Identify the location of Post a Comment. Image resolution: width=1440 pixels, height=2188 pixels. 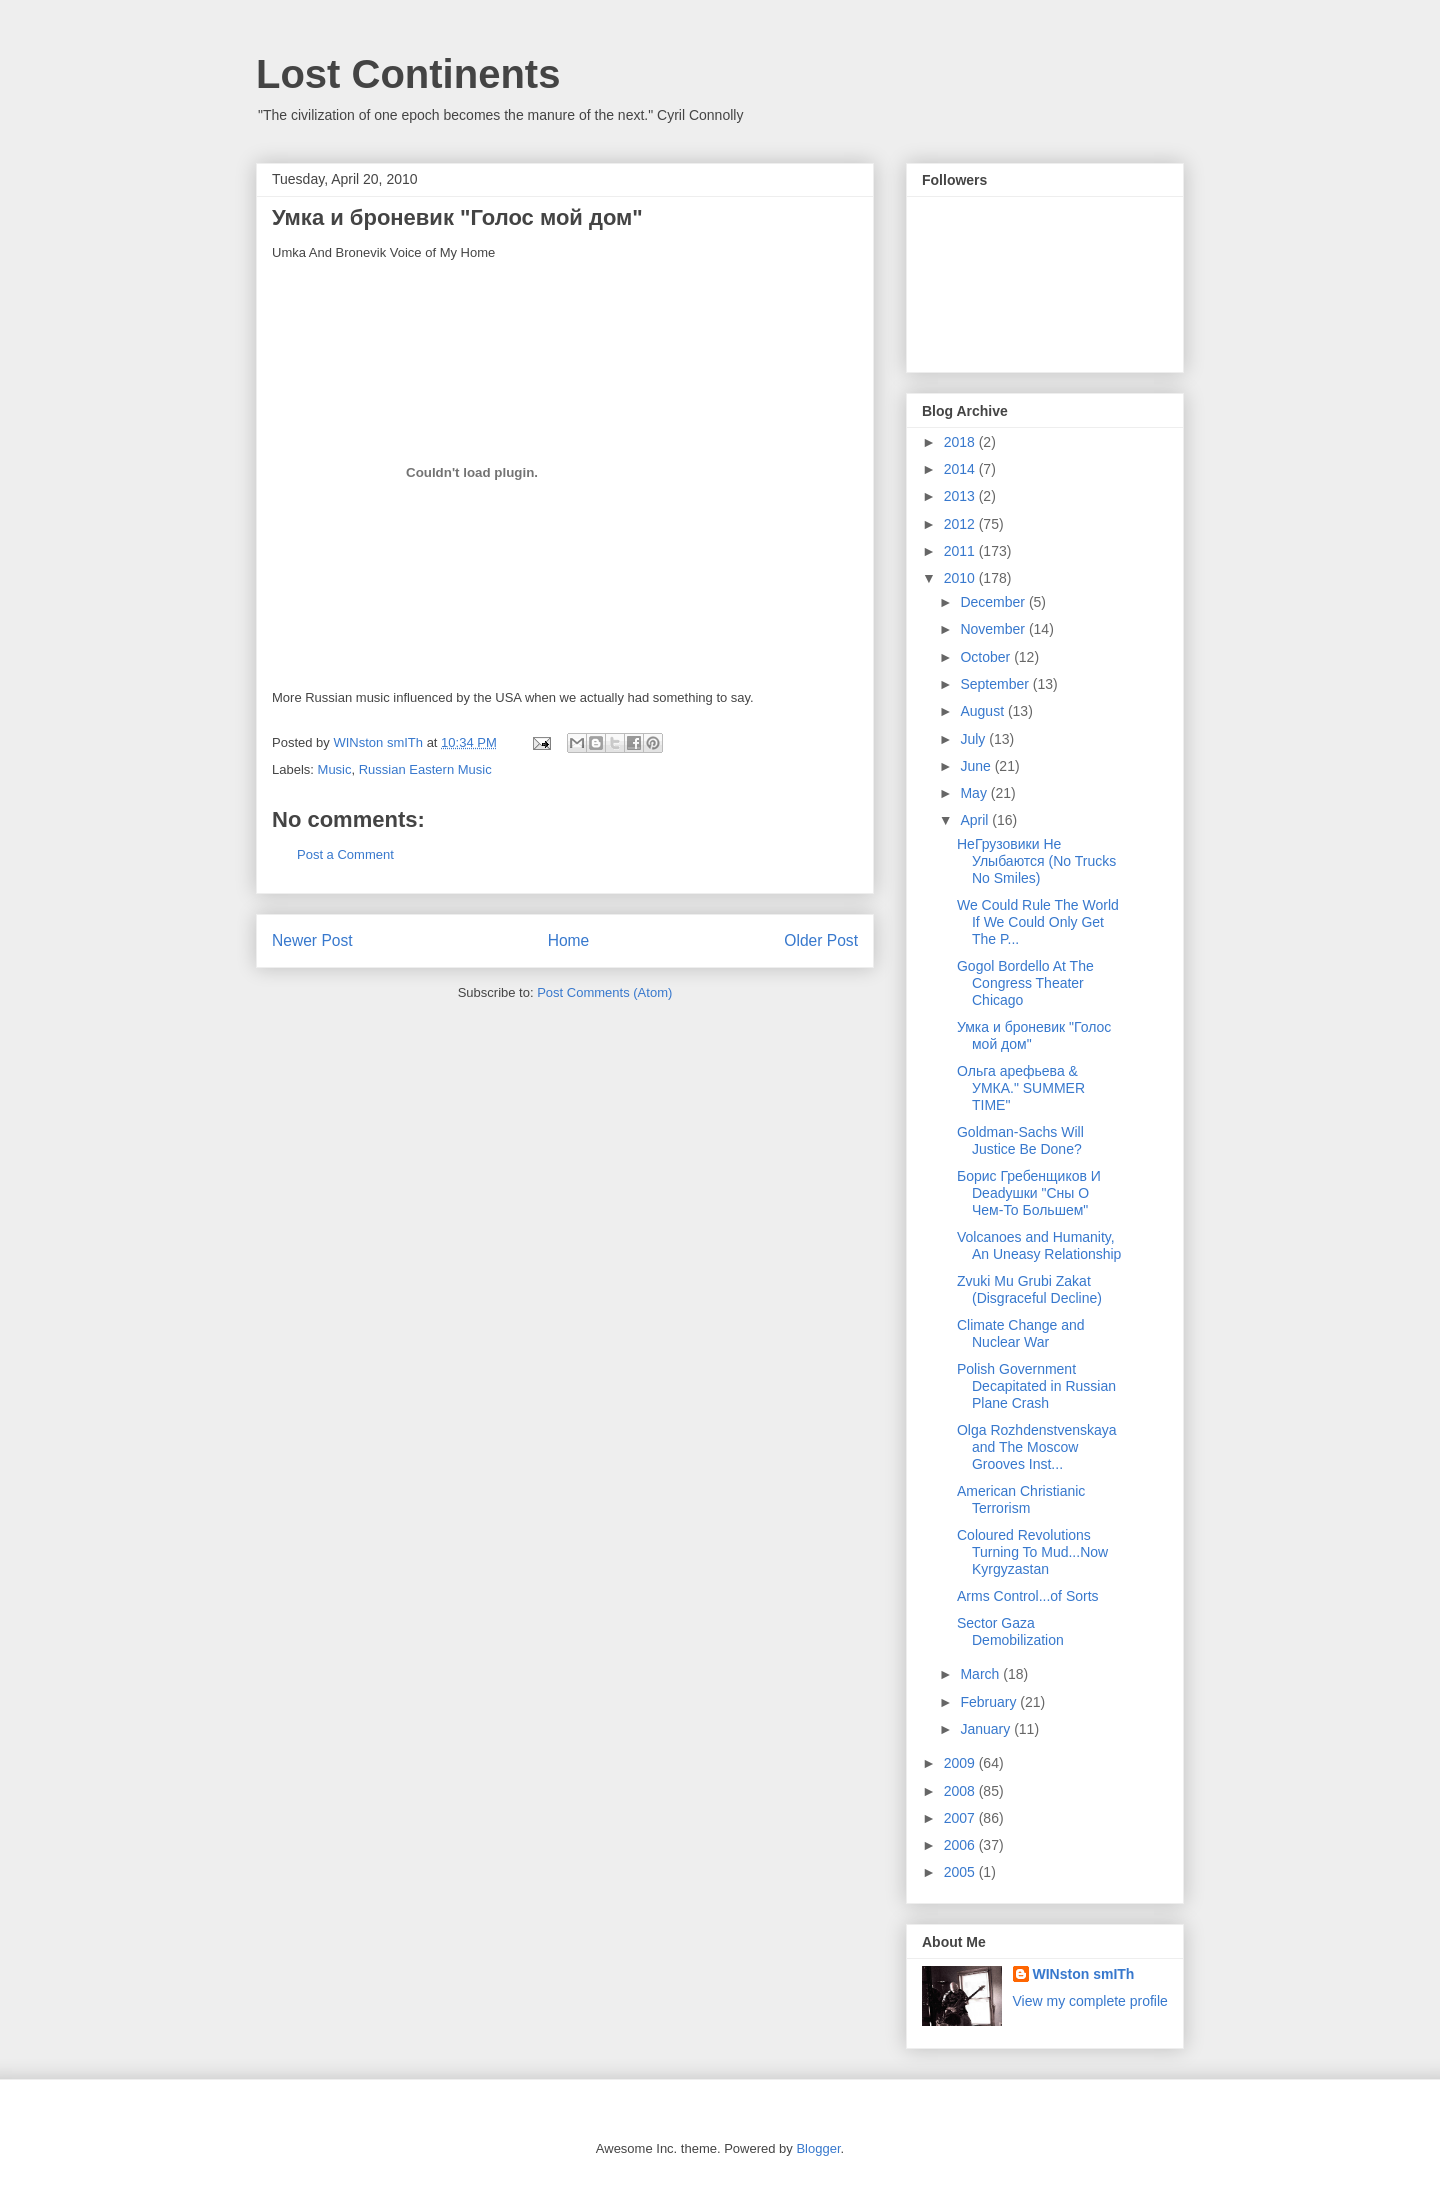
(345, 854).